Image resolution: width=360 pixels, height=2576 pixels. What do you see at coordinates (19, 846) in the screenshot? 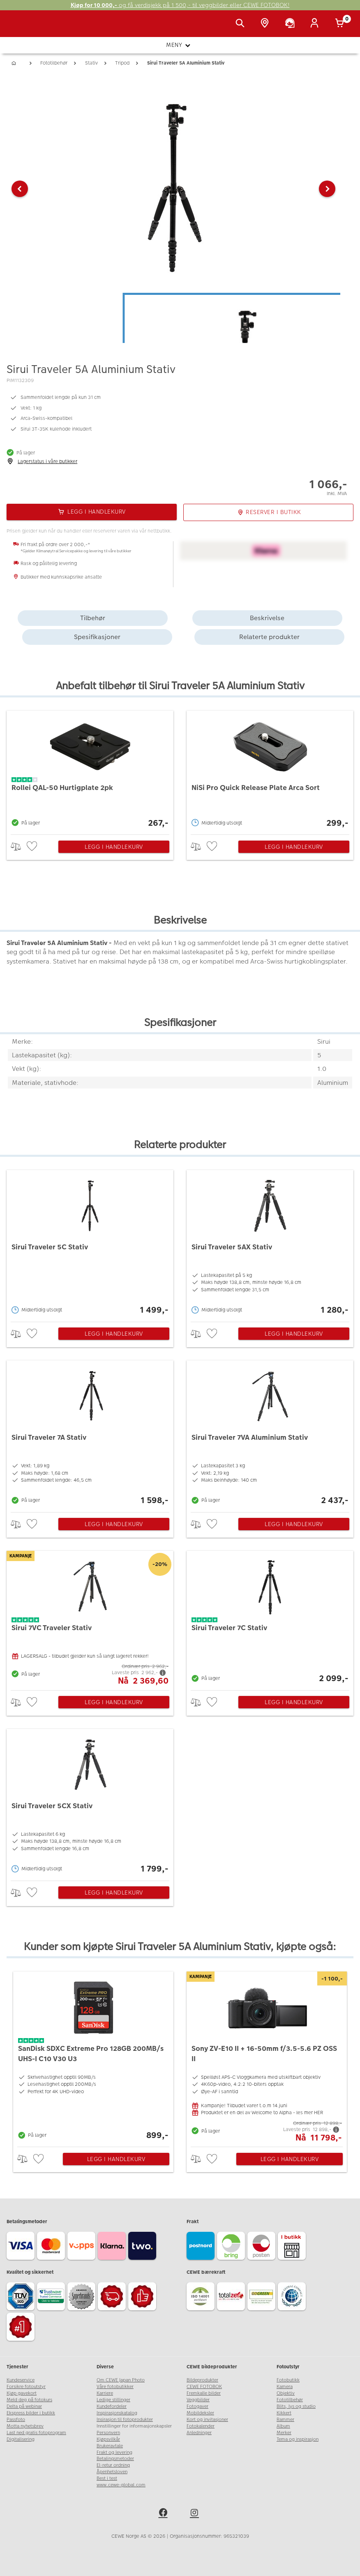
I see `> [checkbox]` at bounding box center [19, 846].